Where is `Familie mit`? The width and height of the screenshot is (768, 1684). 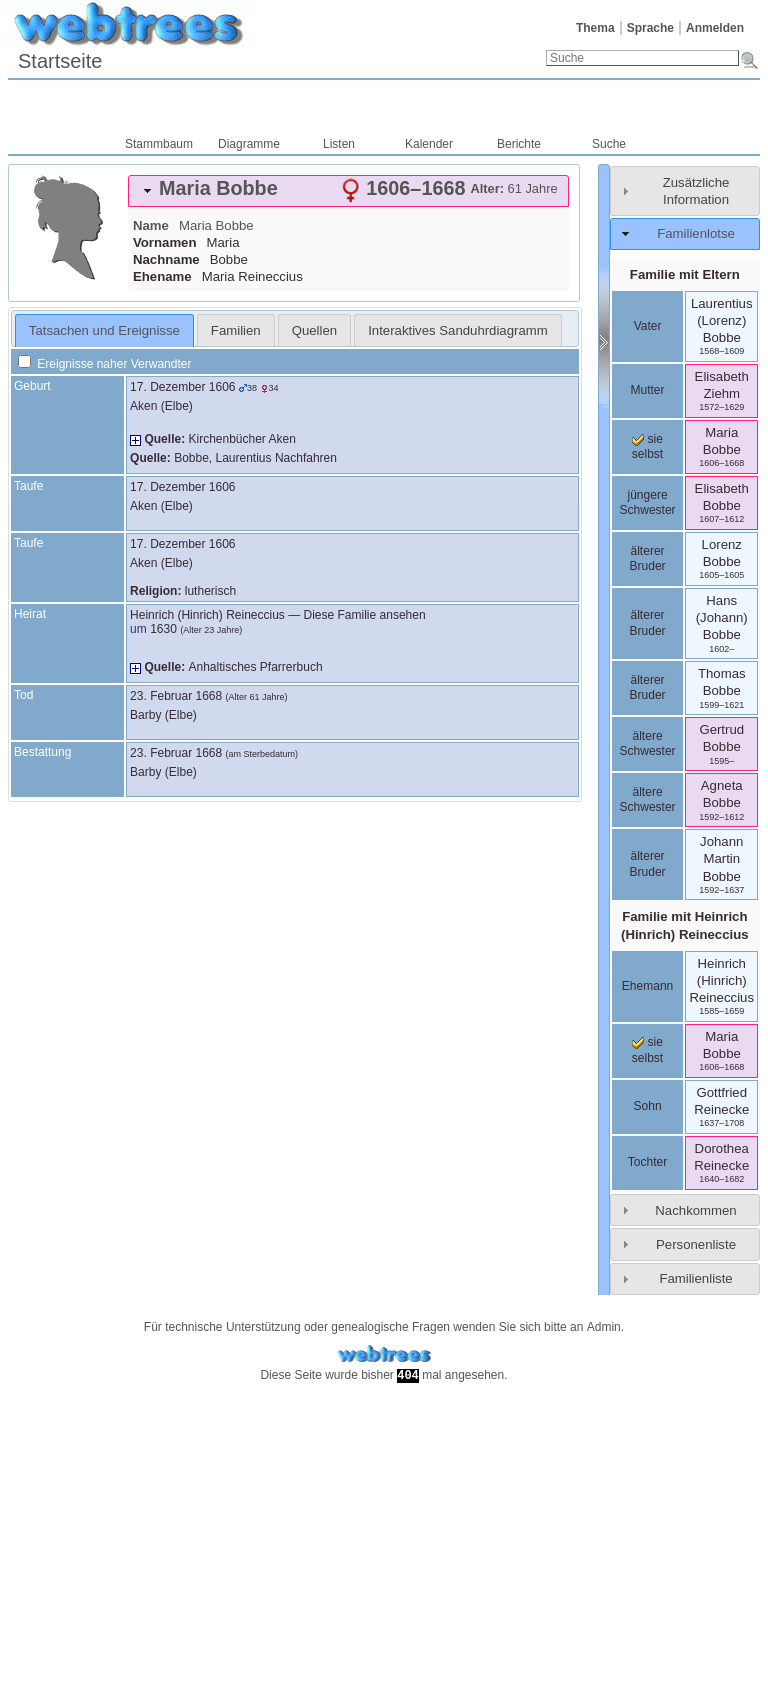
Familie mit is located at coordinates (685, 925).